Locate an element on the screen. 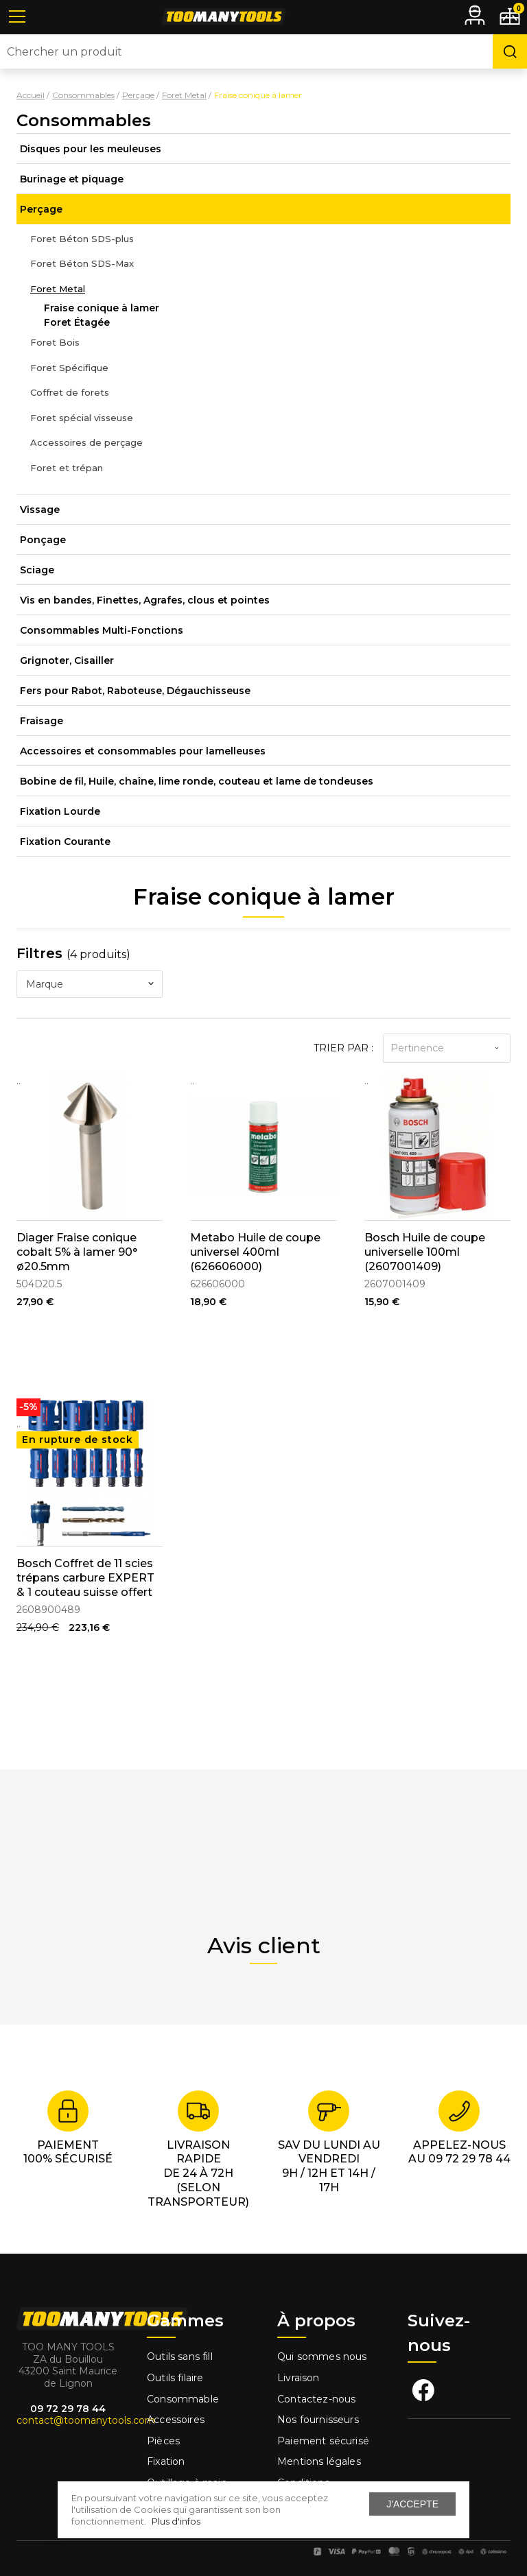 The width and height of the screenshot is (527, 2576). Foret et trépan is located at coordinates (66, 467).